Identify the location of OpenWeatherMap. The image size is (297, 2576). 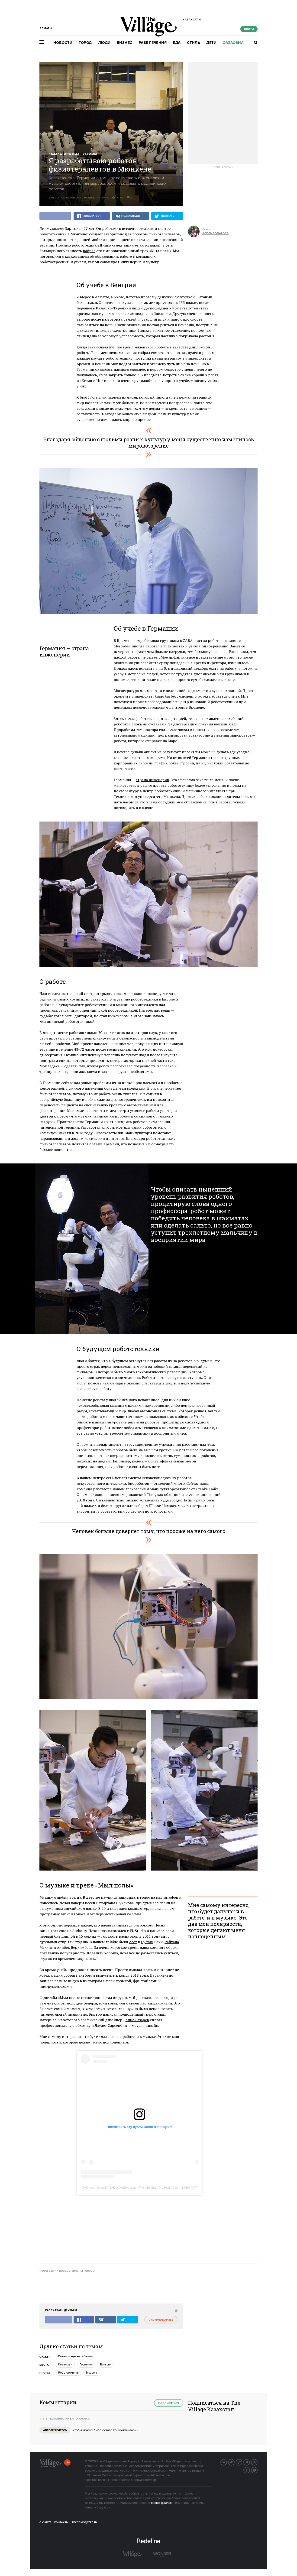
(143, 2480).